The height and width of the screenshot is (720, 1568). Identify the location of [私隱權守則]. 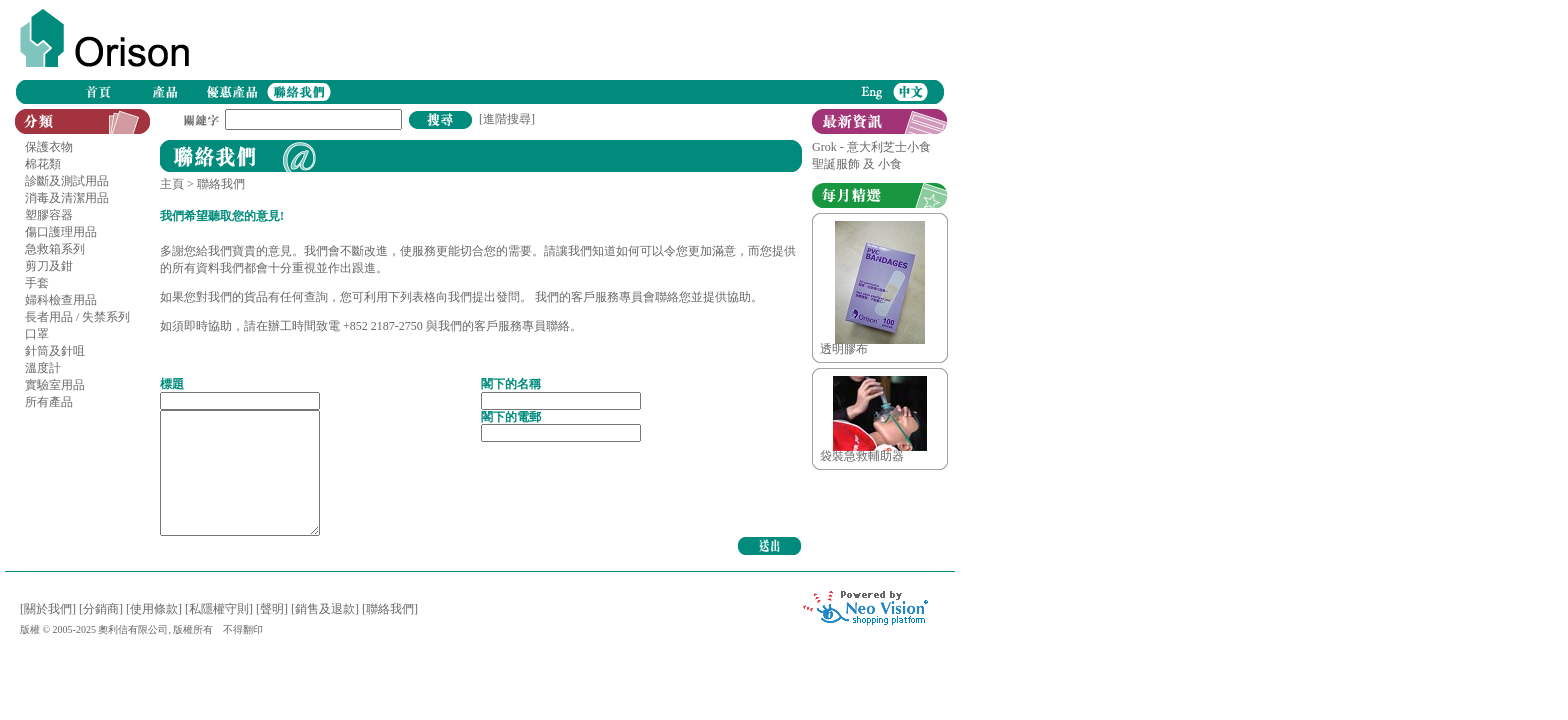
(219, 609).